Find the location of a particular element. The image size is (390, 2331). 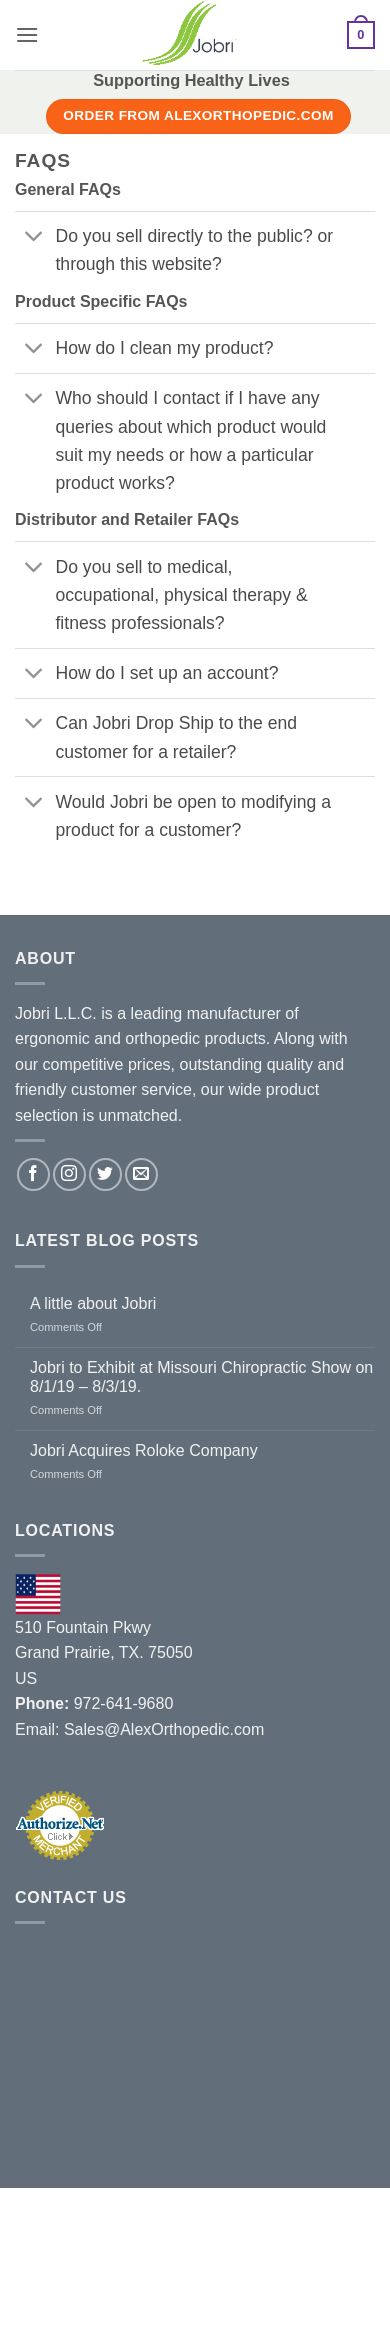

A little about Jobri is located at coordinates (93, 1303).